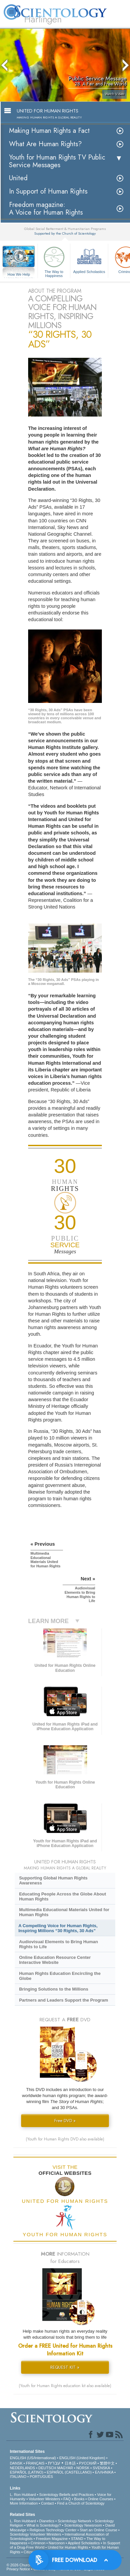  Describe the element at coordinates (55, 1960) in the screenshot. I see `Online Education Resource Center Interactive Website` at that location.